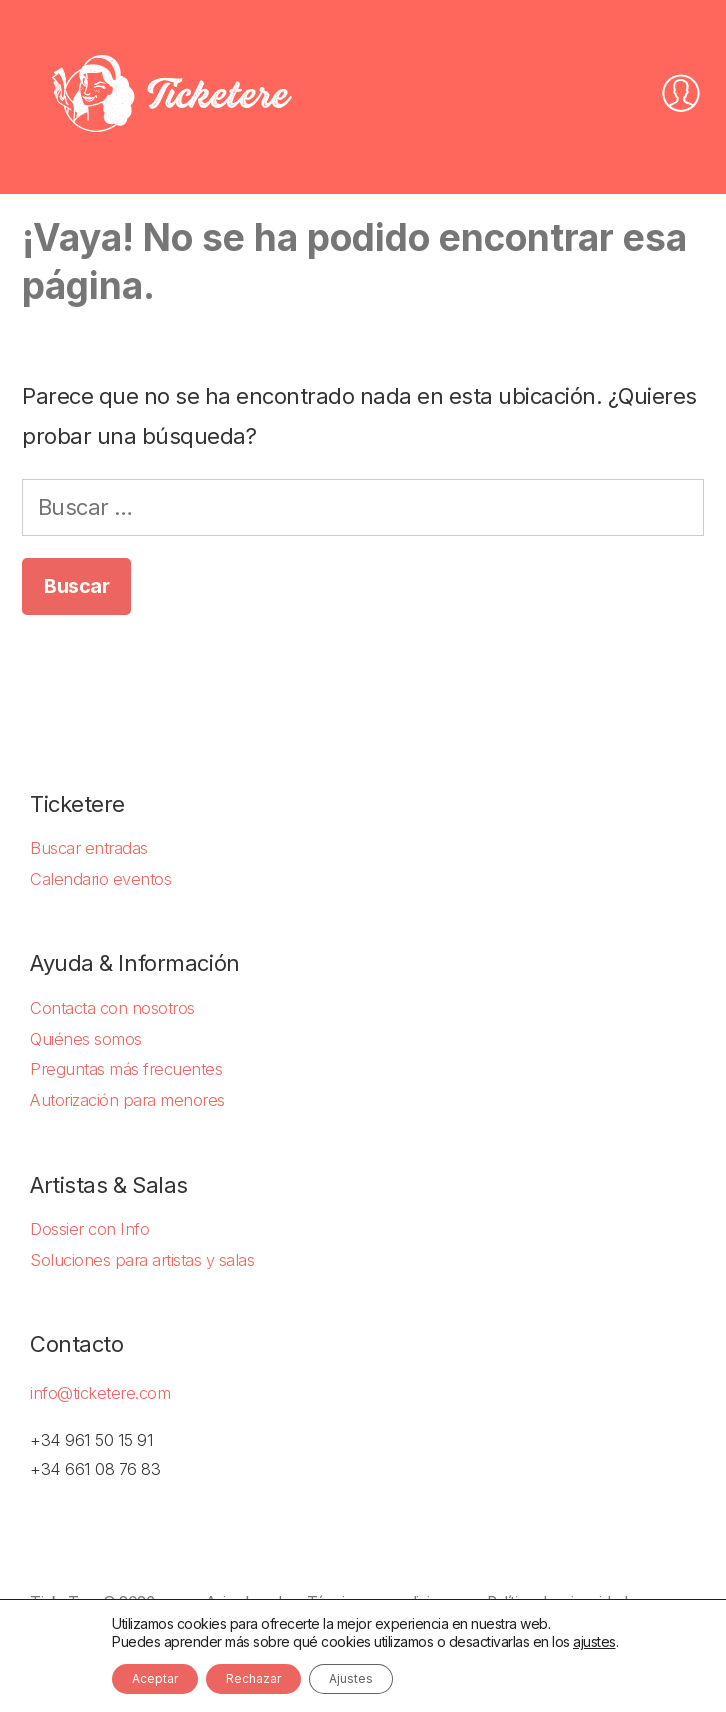 The width and height of the screenshot is (726, 1712). I want to click on Soluciones para artistas y salas, so click(142, 1260).